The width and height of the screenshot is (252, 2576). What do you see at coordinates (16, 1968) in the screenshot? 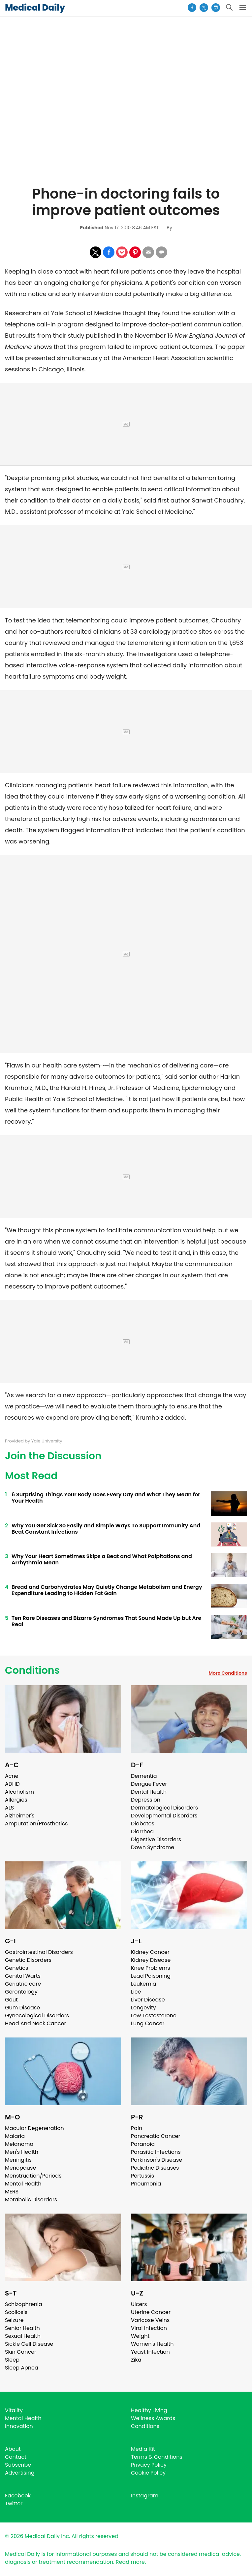
I see `Genetics` at bounding box center [16, 1968].